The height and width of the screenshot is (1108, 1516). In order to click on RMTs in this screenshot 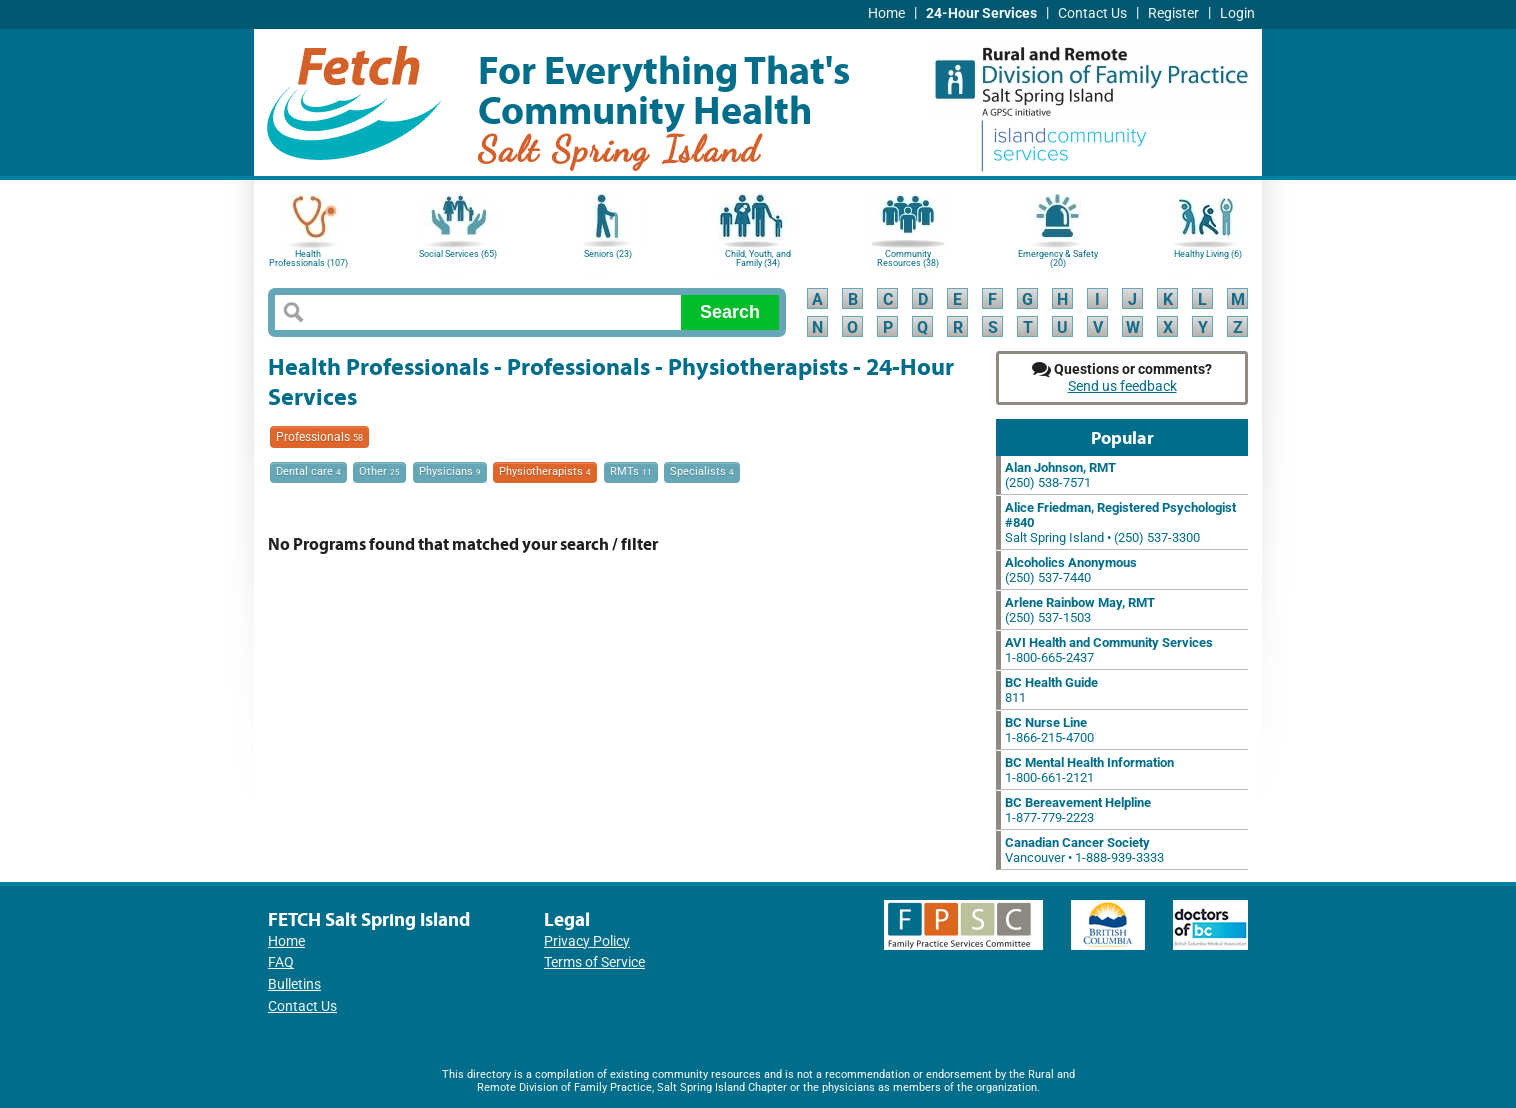, I will do `click(631, 471)`.